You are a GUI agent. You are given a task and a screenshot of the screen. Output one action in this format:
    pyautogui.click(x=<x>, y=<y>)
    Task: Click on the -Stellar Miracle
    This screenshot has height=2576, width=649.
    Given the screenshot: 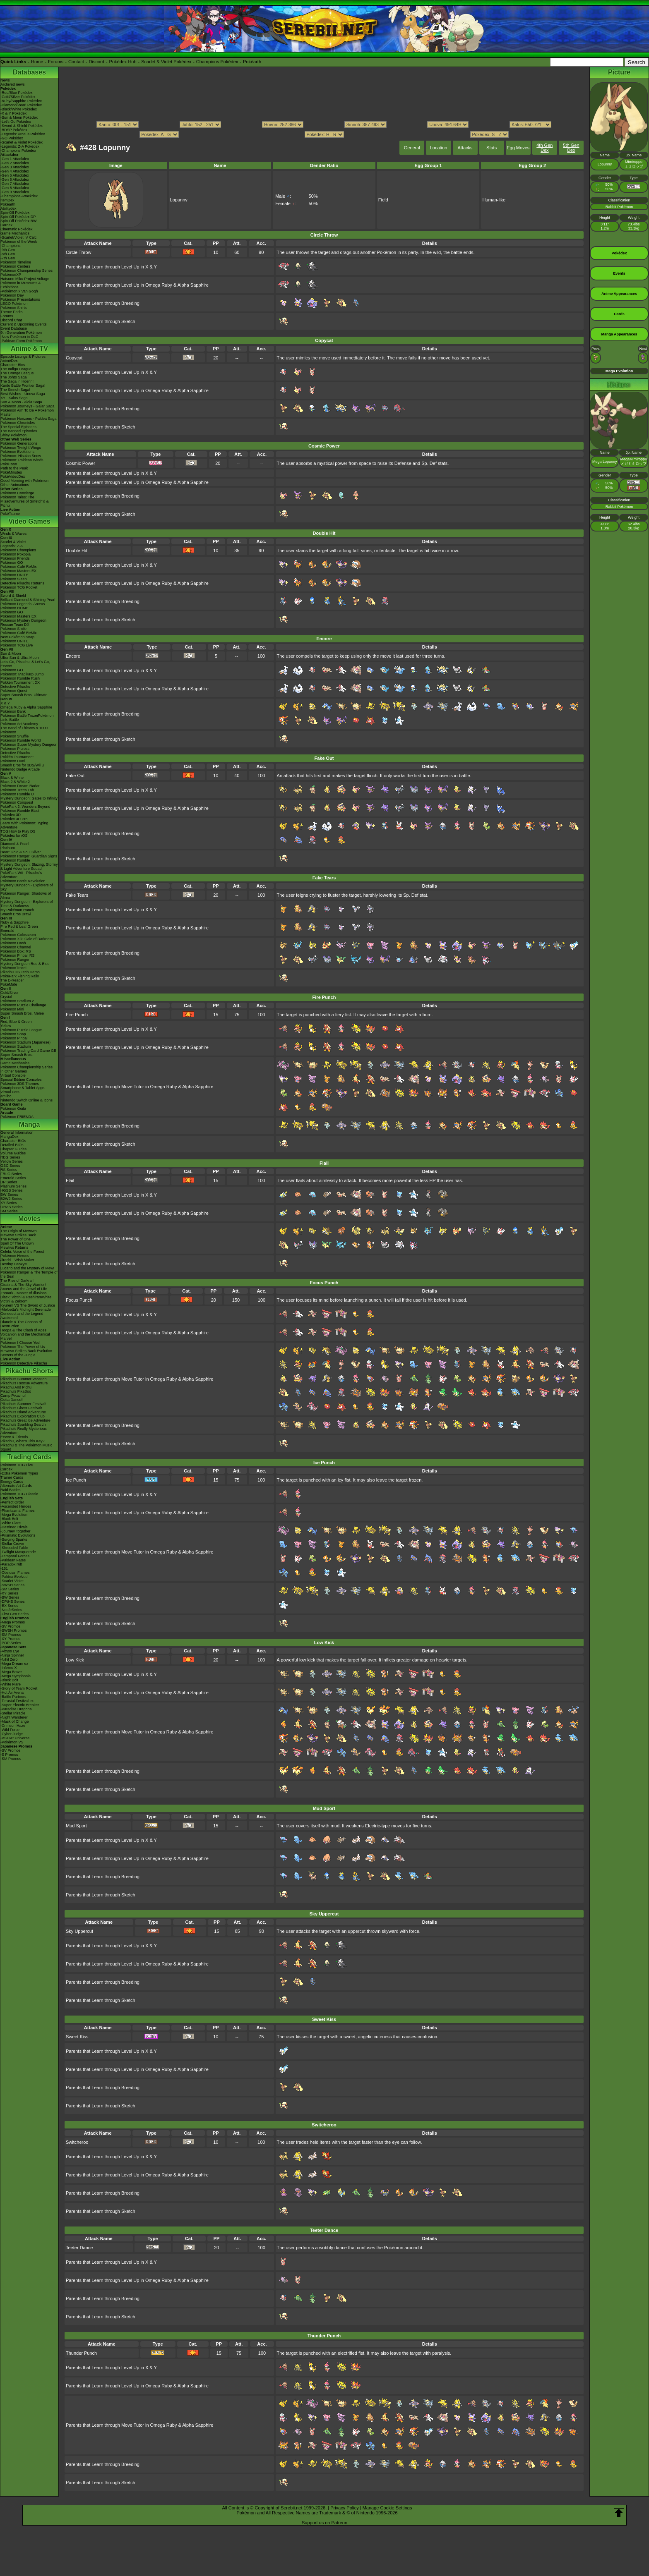 What is the action you would take?
    pyautogui.click(x=12, y=1713)
    